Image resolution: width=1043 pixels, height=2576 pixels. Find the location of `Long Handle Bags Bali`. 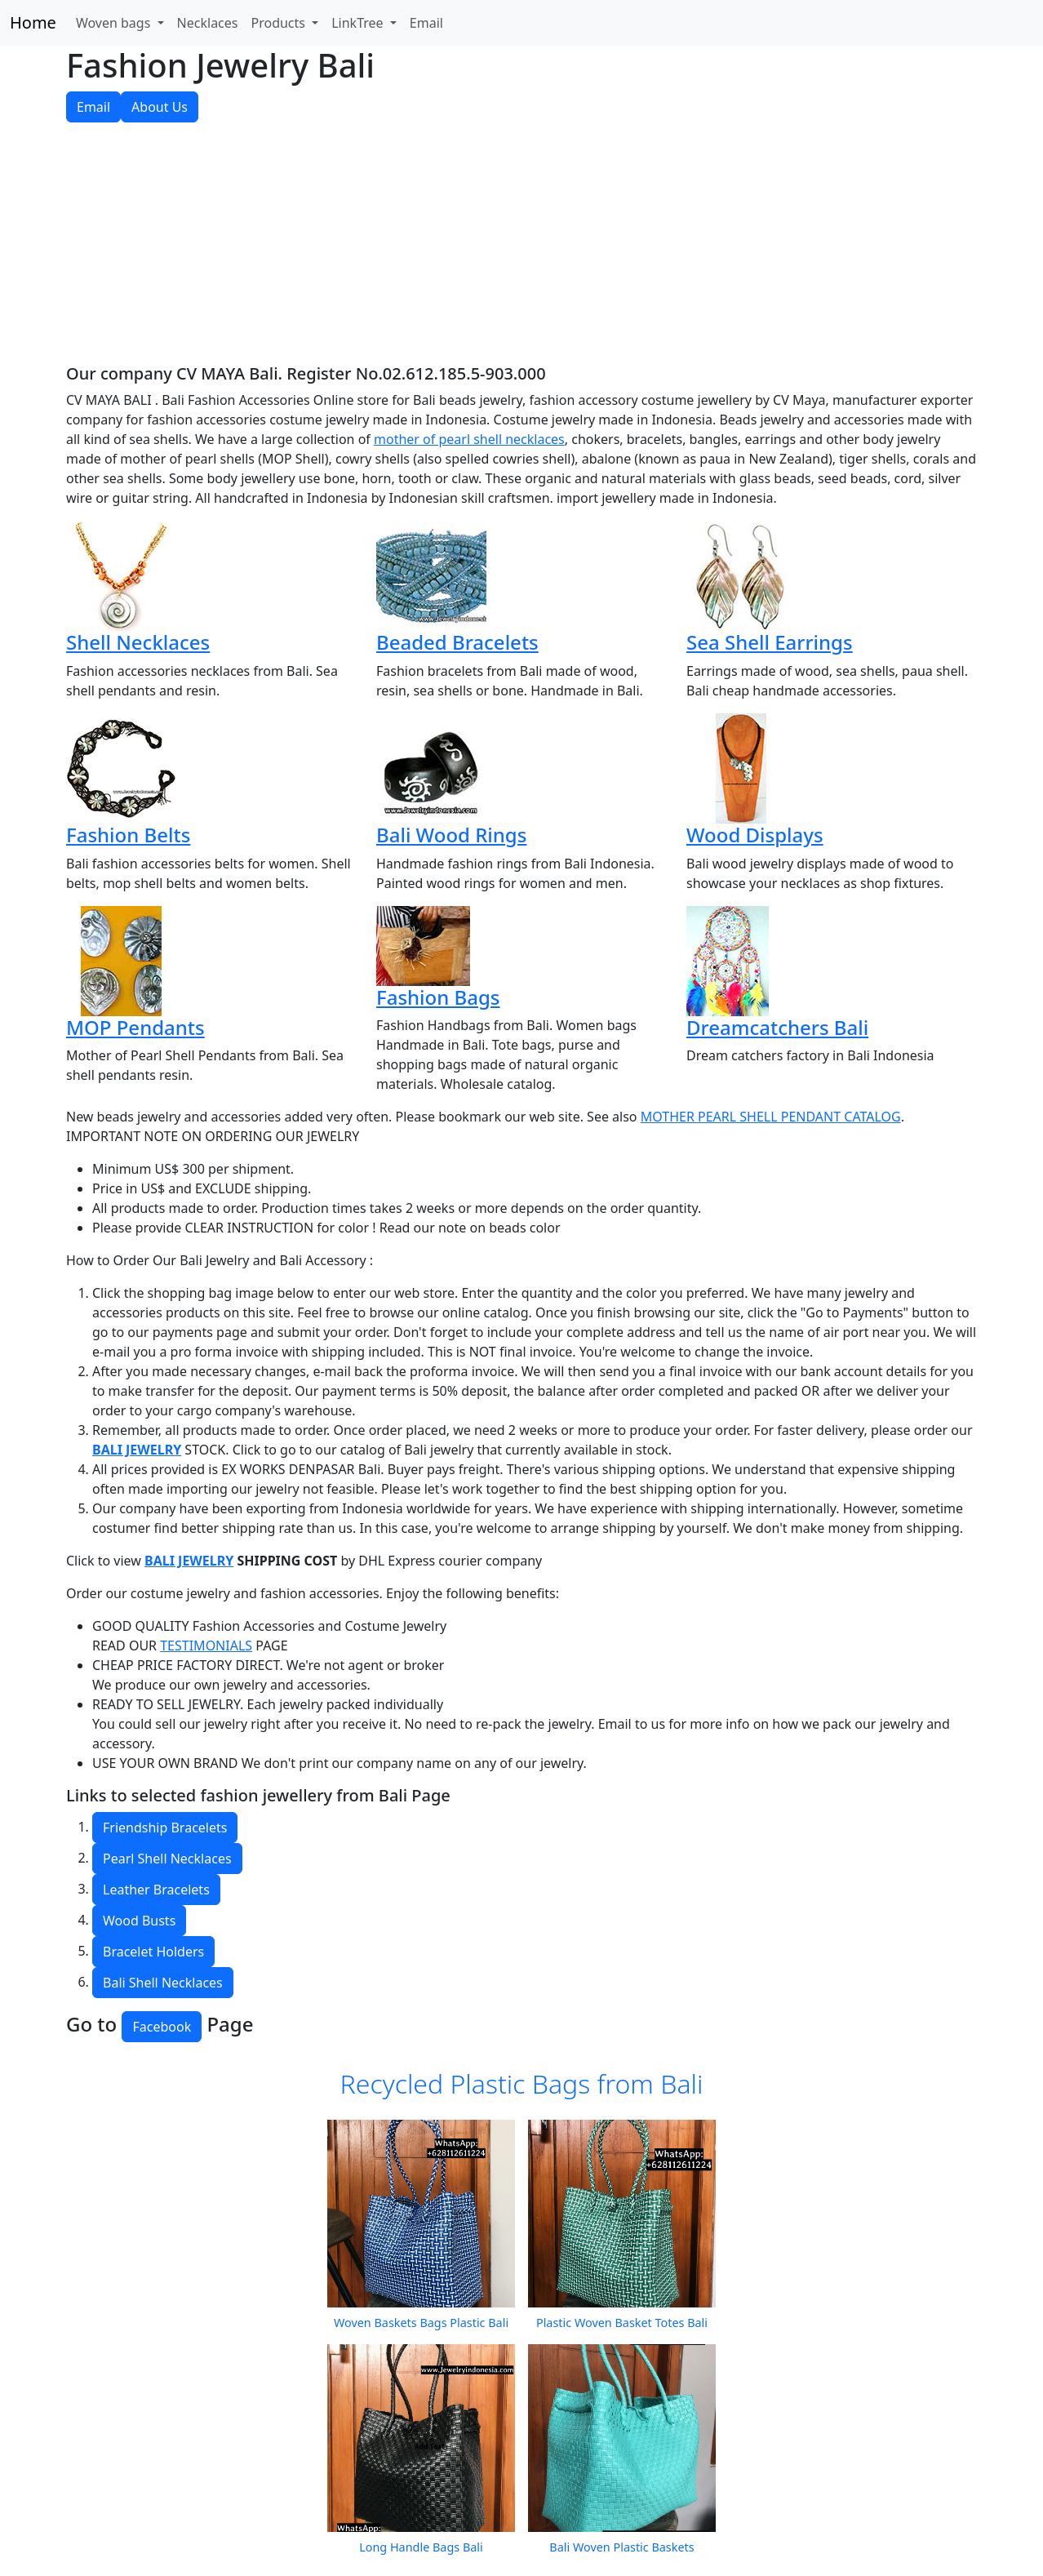

Long Handle Bags Bali is located at coordinates (421, 2547).